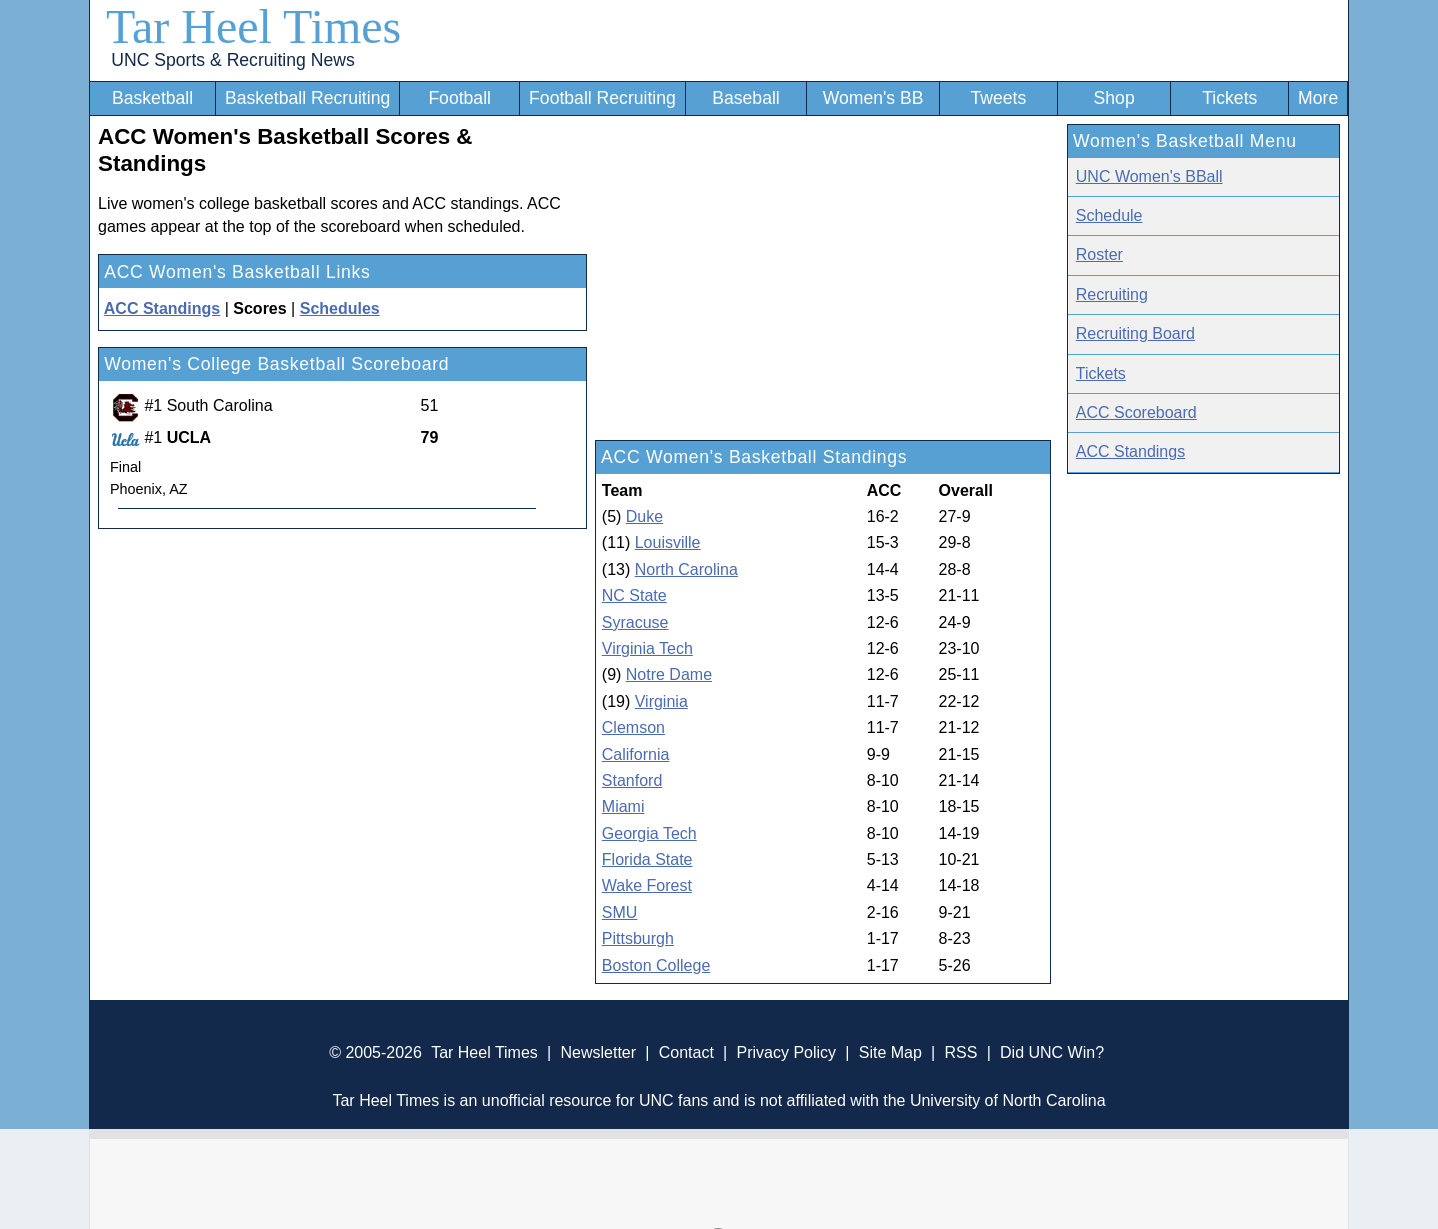 This screenshot has height=1229, width=1438. Describe the element at coordinates (307, 98) in the screenshot. I see `Basketball Recruiting` at that location.